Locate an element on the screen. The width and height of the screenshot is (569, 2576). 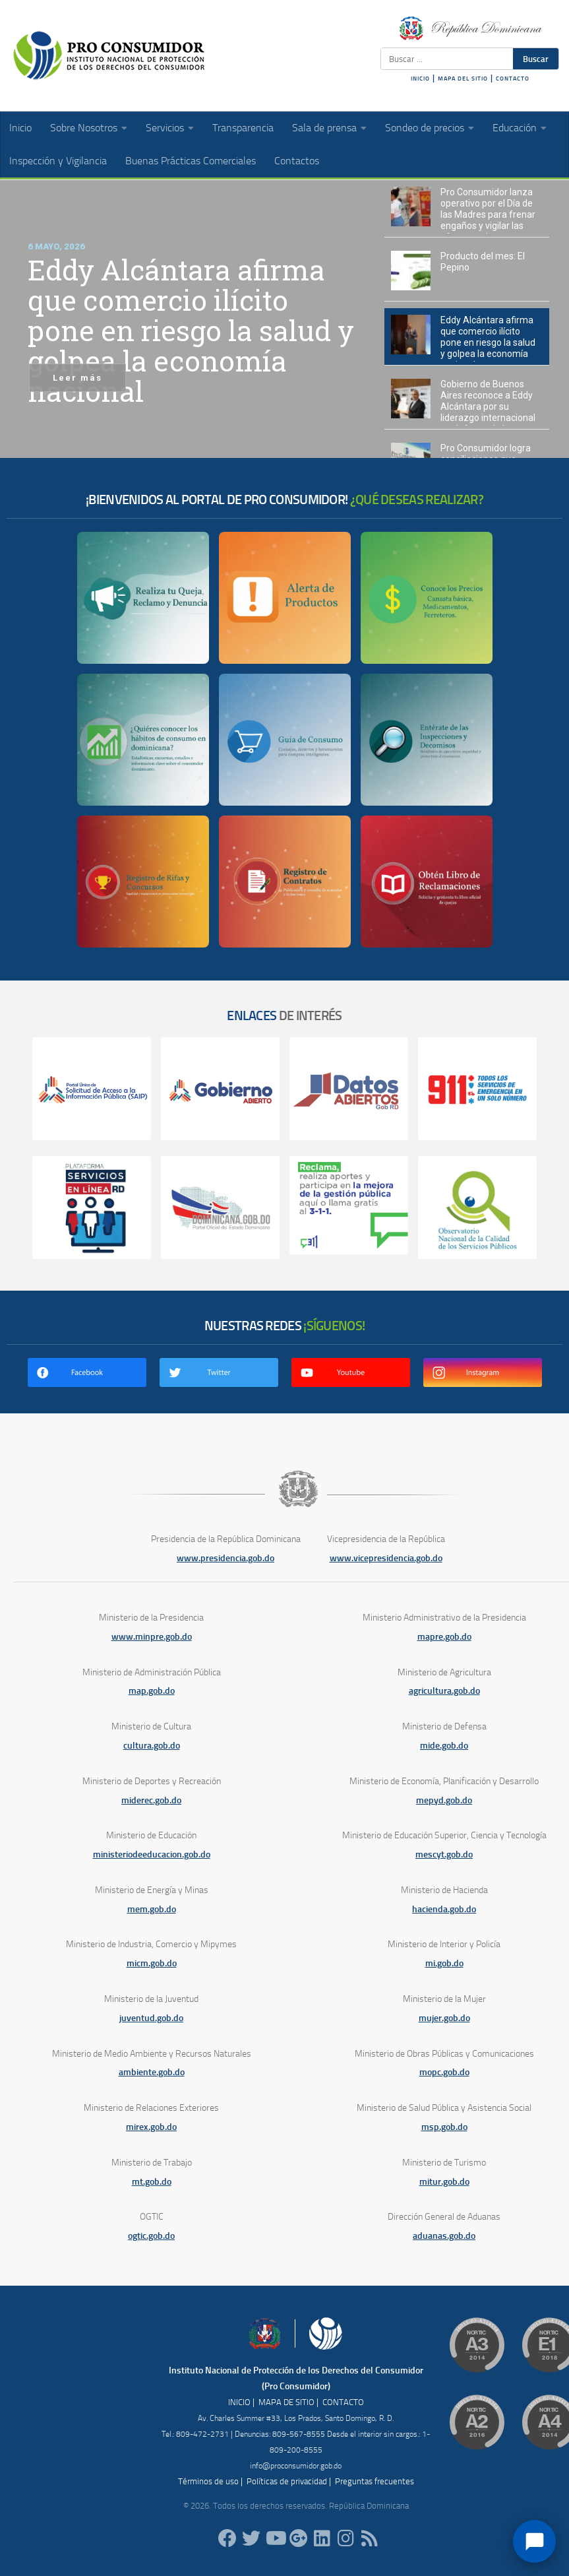
mescyt.gob.do is located at coordinates (444, 1854).